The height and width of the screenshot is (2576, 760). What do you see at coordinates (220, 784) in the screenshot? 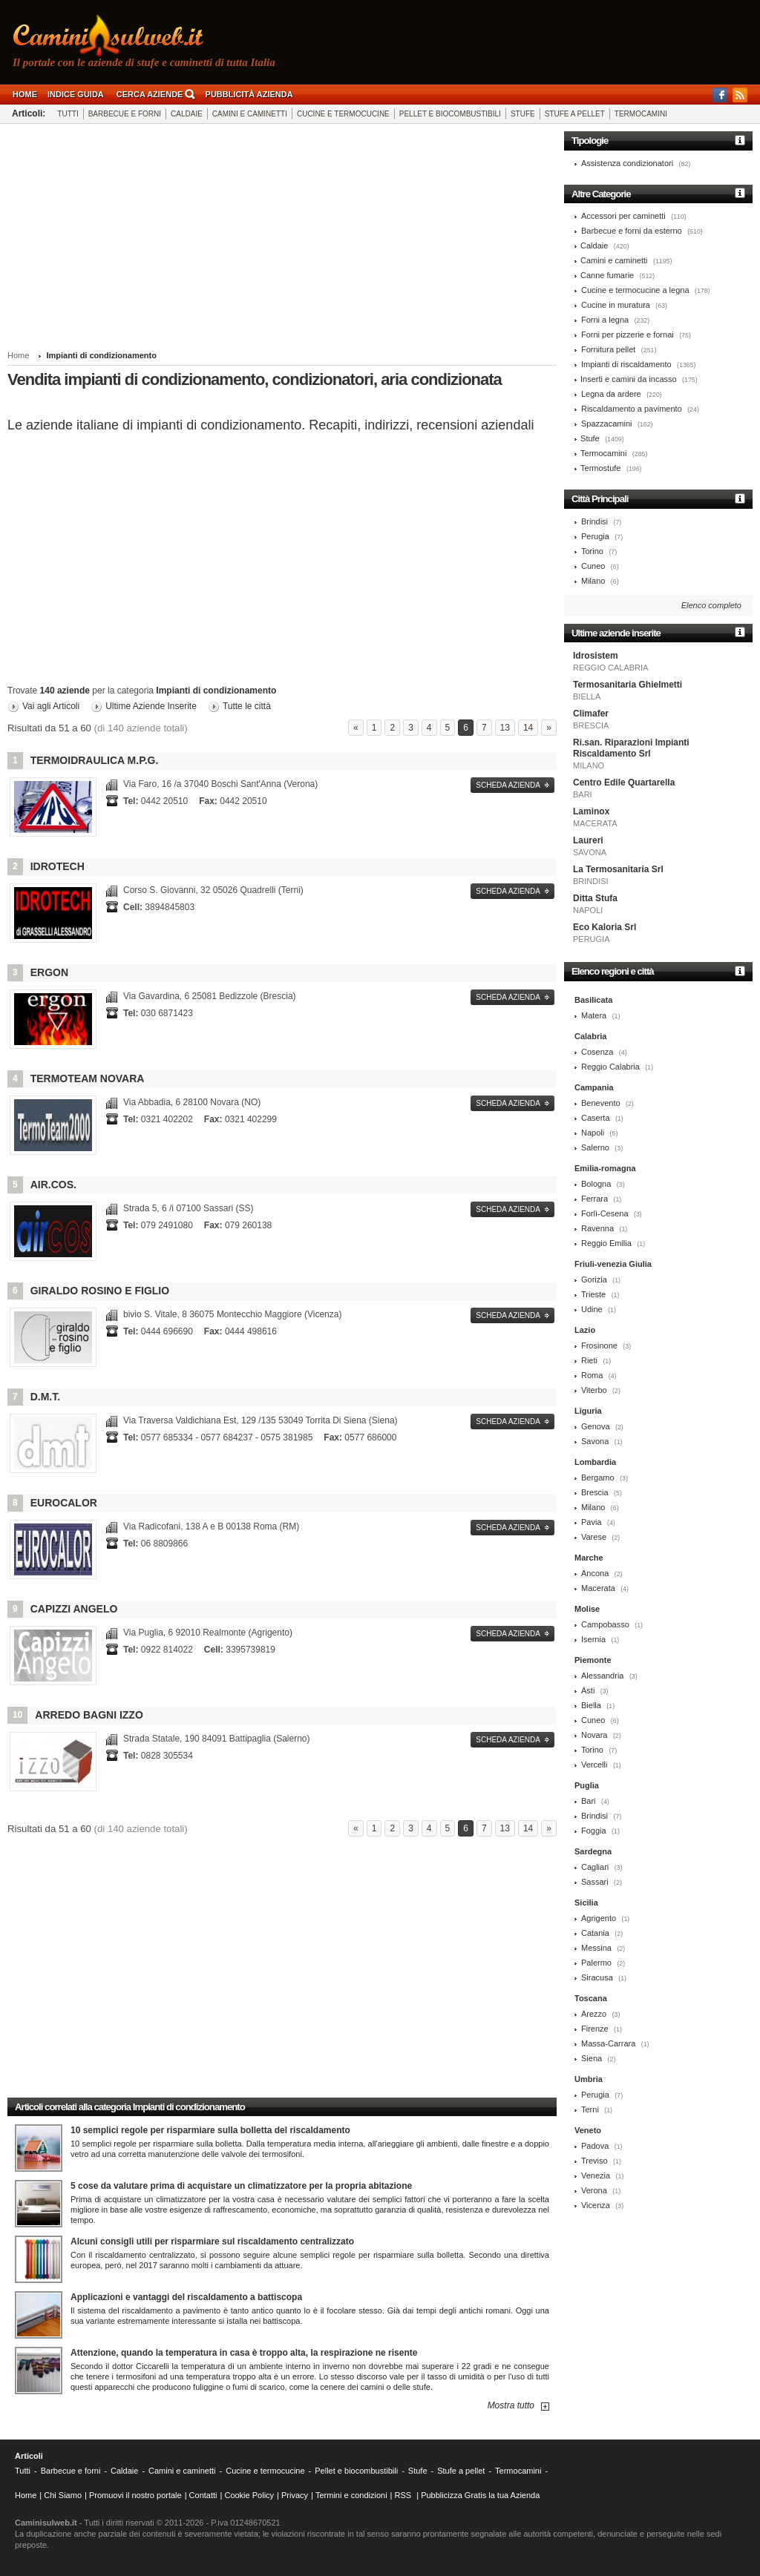
I see `37040 Boschi Sant'Anna (Verona)` at bounding box center [220, 784].